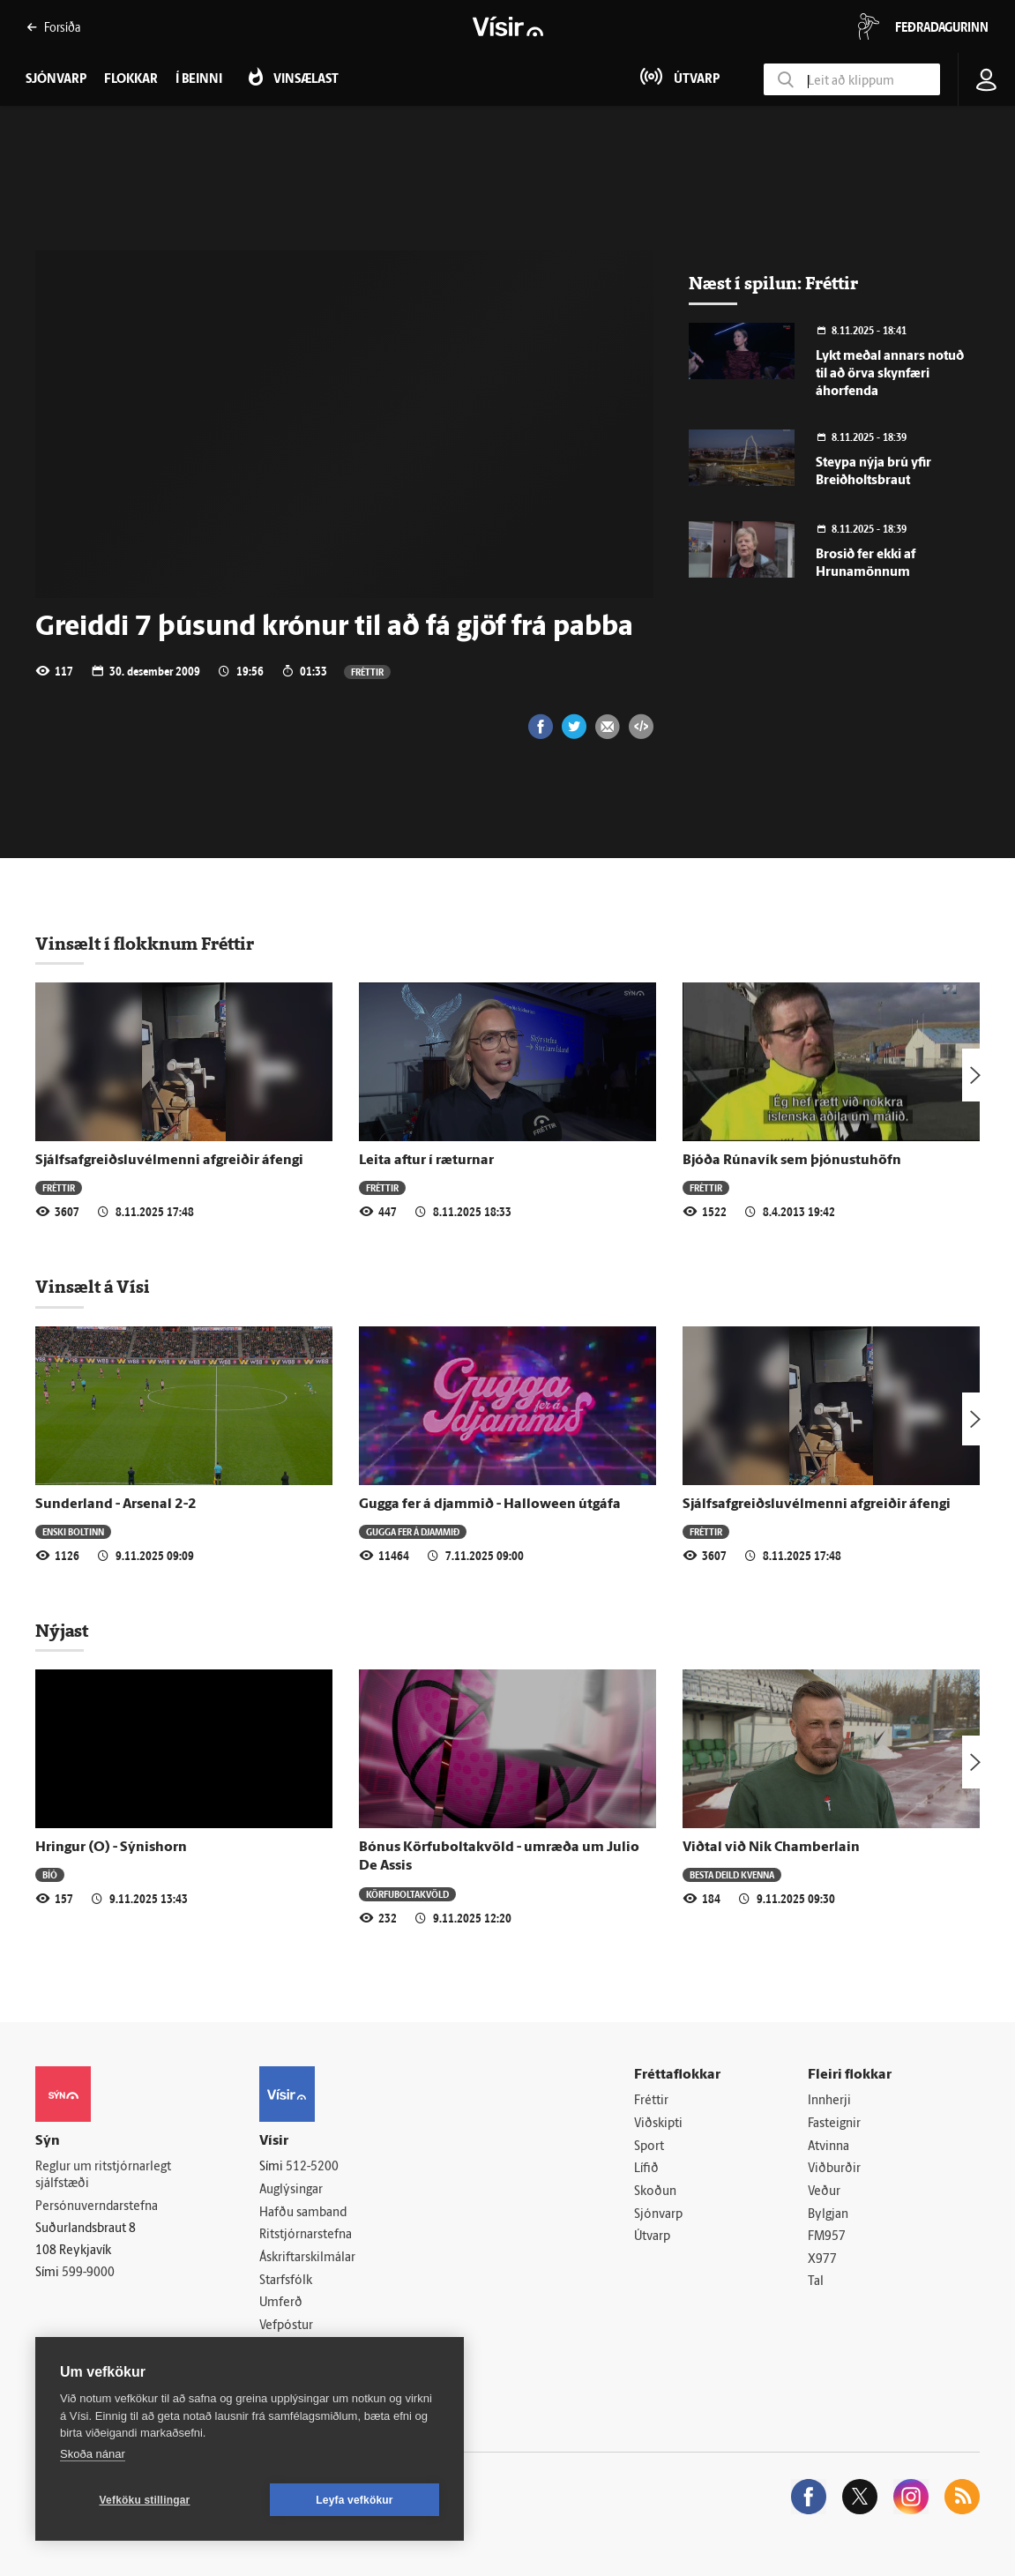 The image size is (1015, 2576). Describe the element at coordinates (291, 2190) in the screenshot. I see `Auglýsingar` at that location.